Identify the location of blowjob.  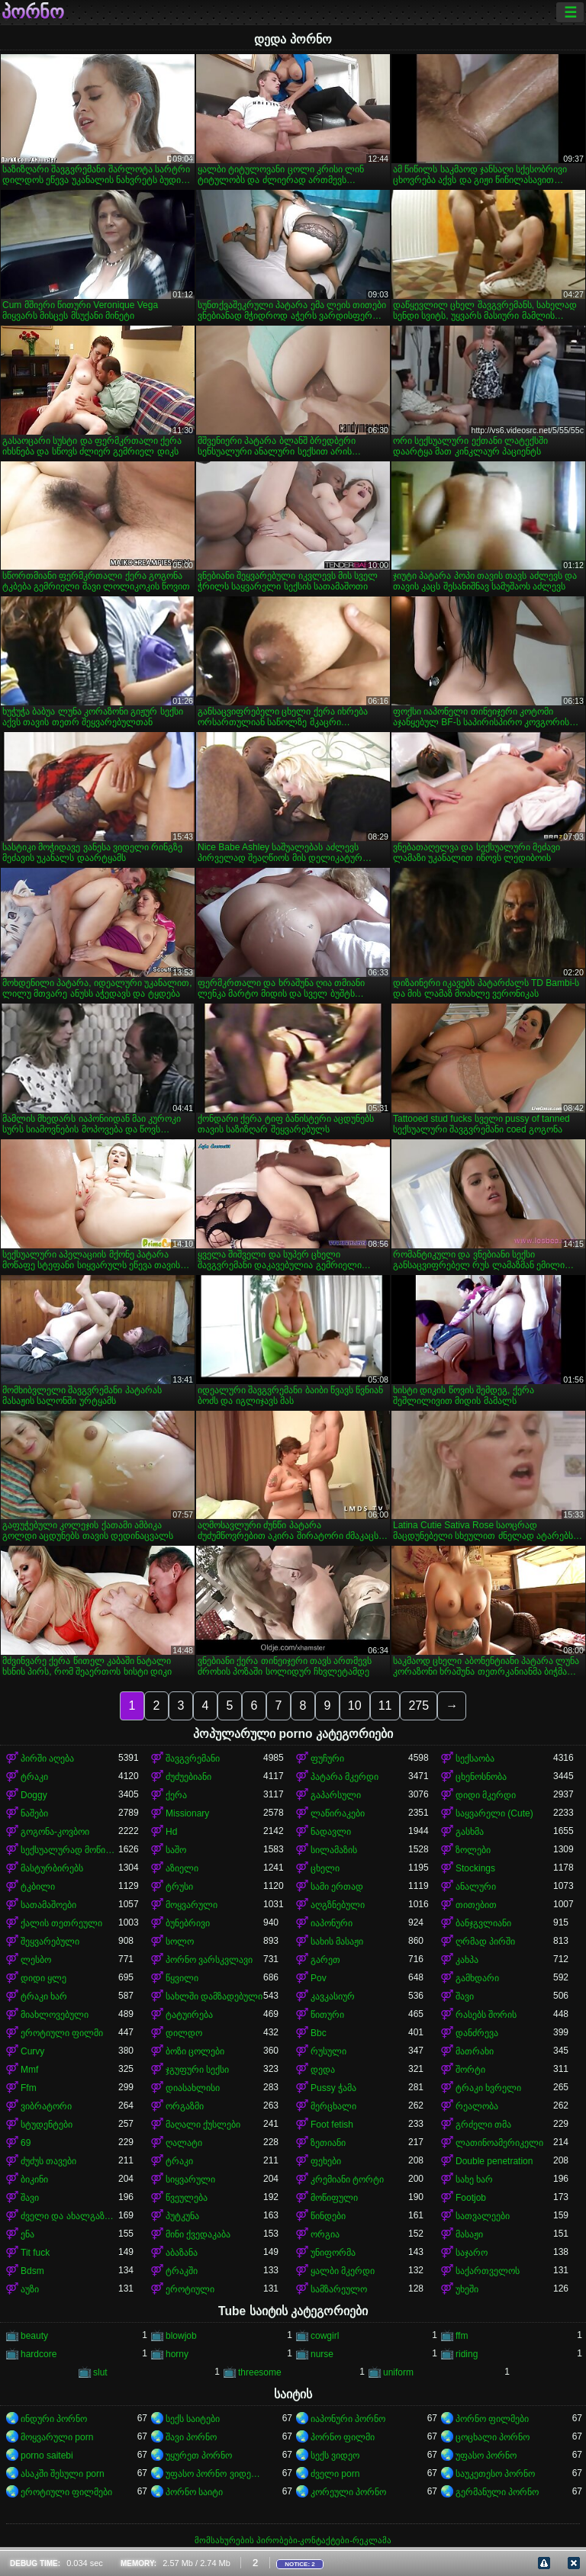
(181, 2335).